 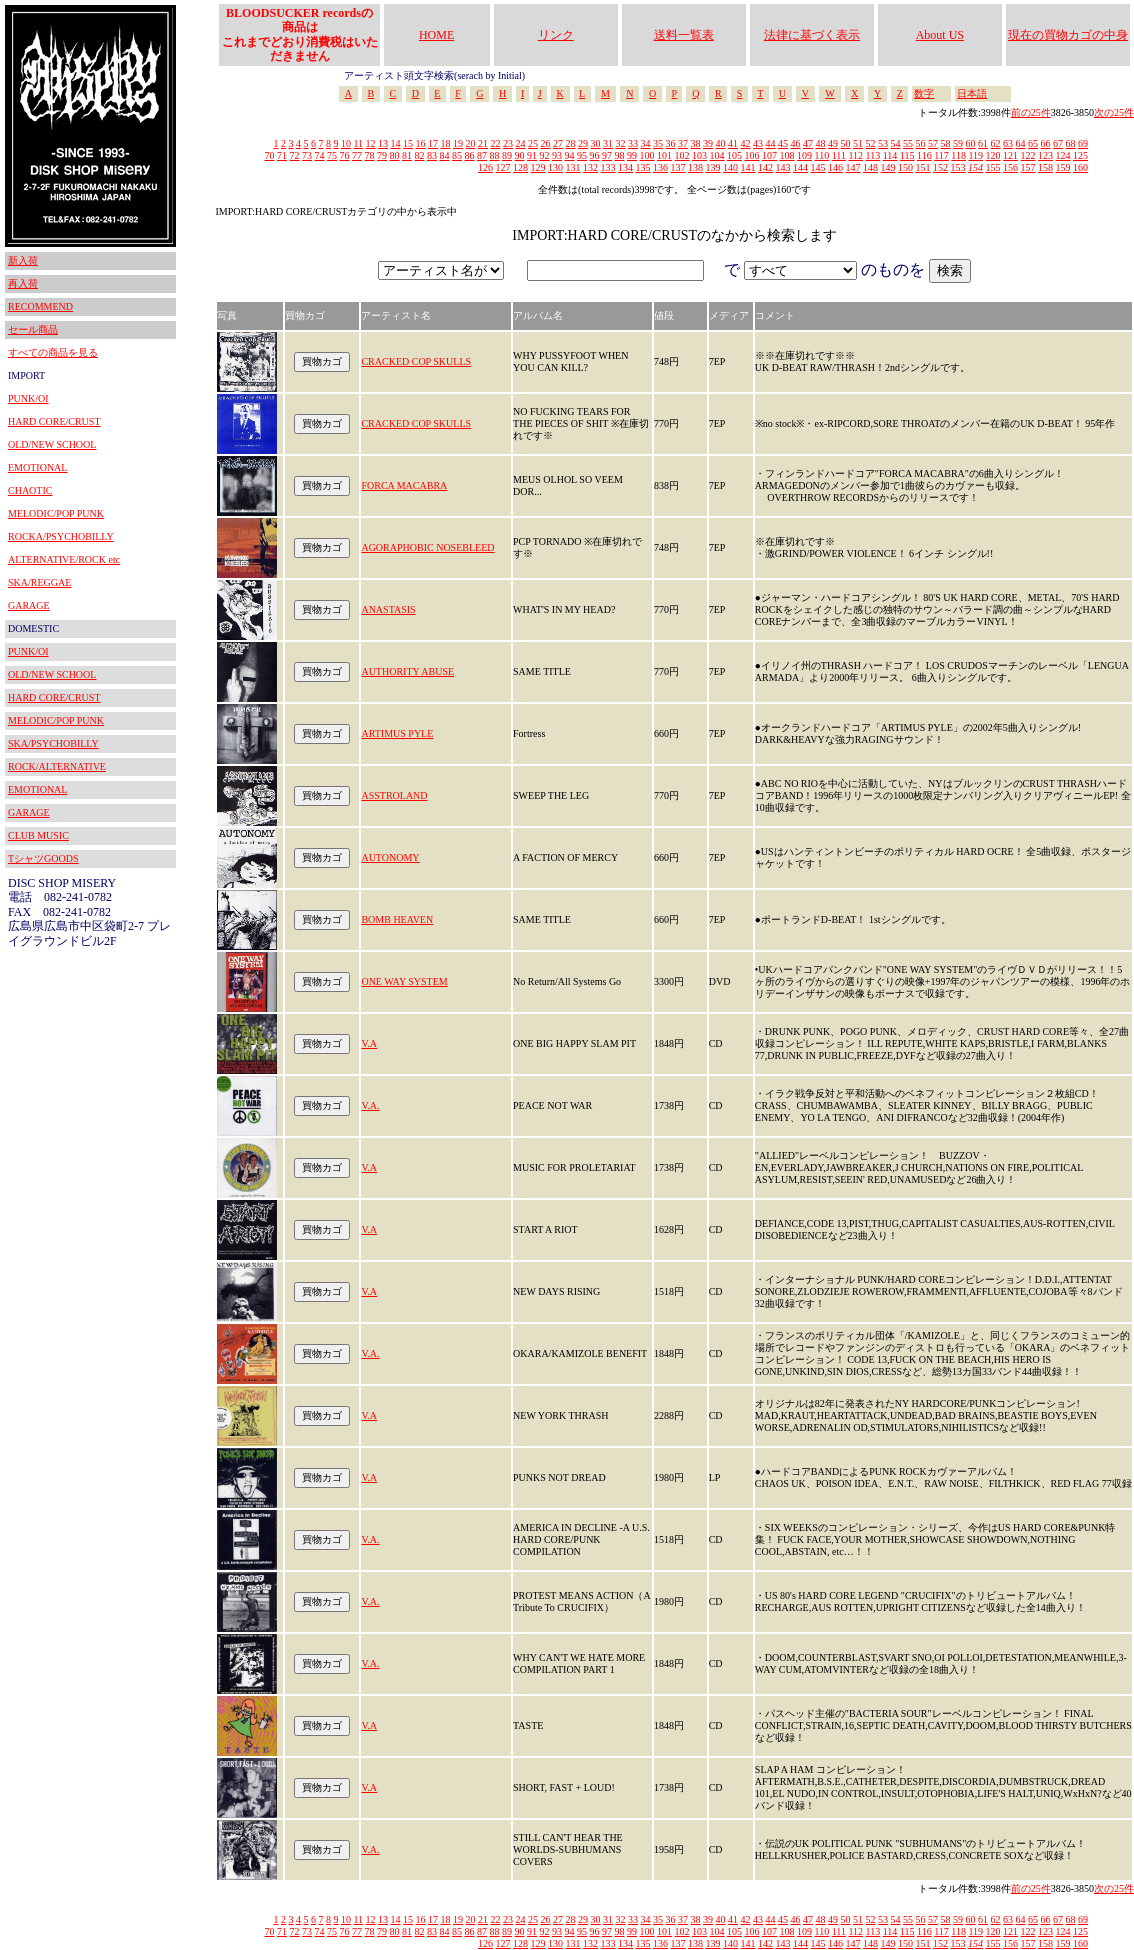 I want to click on 119, so click(x=975, y=155).